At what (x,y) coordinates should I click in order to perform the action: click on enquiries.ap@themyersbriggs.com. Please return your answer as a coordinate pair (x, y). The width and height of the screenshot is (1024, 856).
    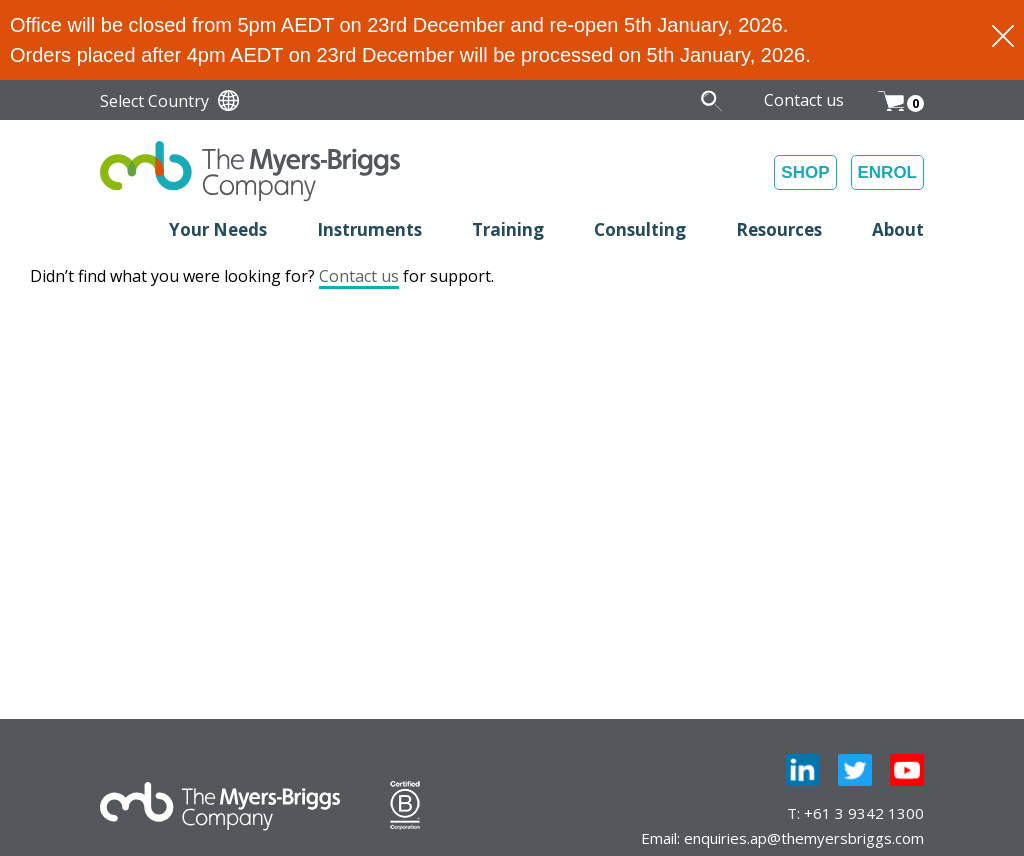
    Looking at the image, I should click on (804, 838).